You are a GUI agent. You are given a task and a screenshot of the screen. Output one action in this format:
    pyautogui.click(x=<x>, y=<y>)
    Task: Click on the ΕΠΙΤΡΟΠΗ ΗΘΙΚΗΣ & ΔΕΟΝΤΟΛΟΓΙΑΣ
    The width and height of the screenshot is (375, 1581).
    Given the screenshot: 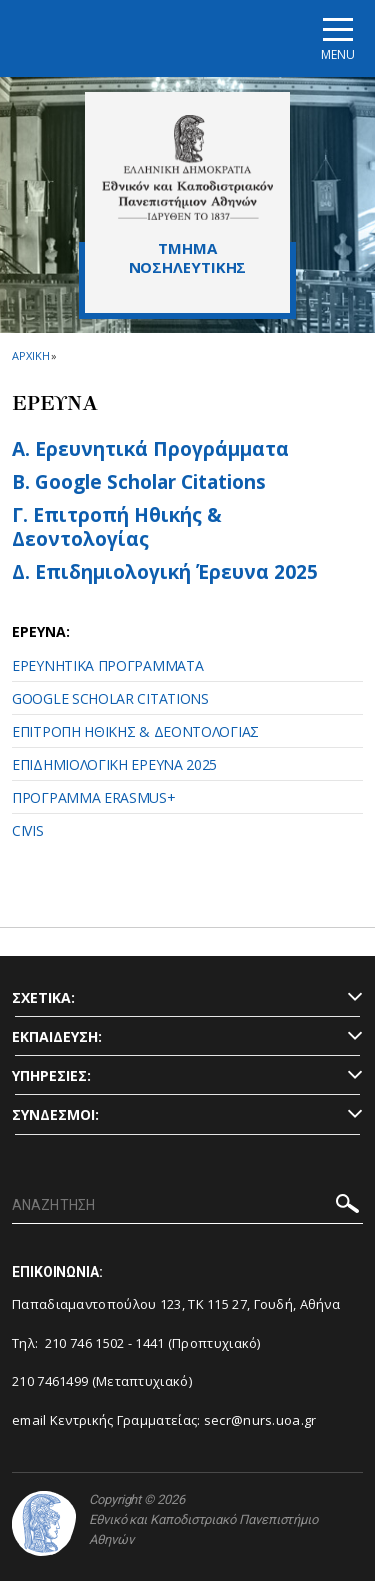 What is the action you would take?
    pyautogui.click(x=135, y=731)
    